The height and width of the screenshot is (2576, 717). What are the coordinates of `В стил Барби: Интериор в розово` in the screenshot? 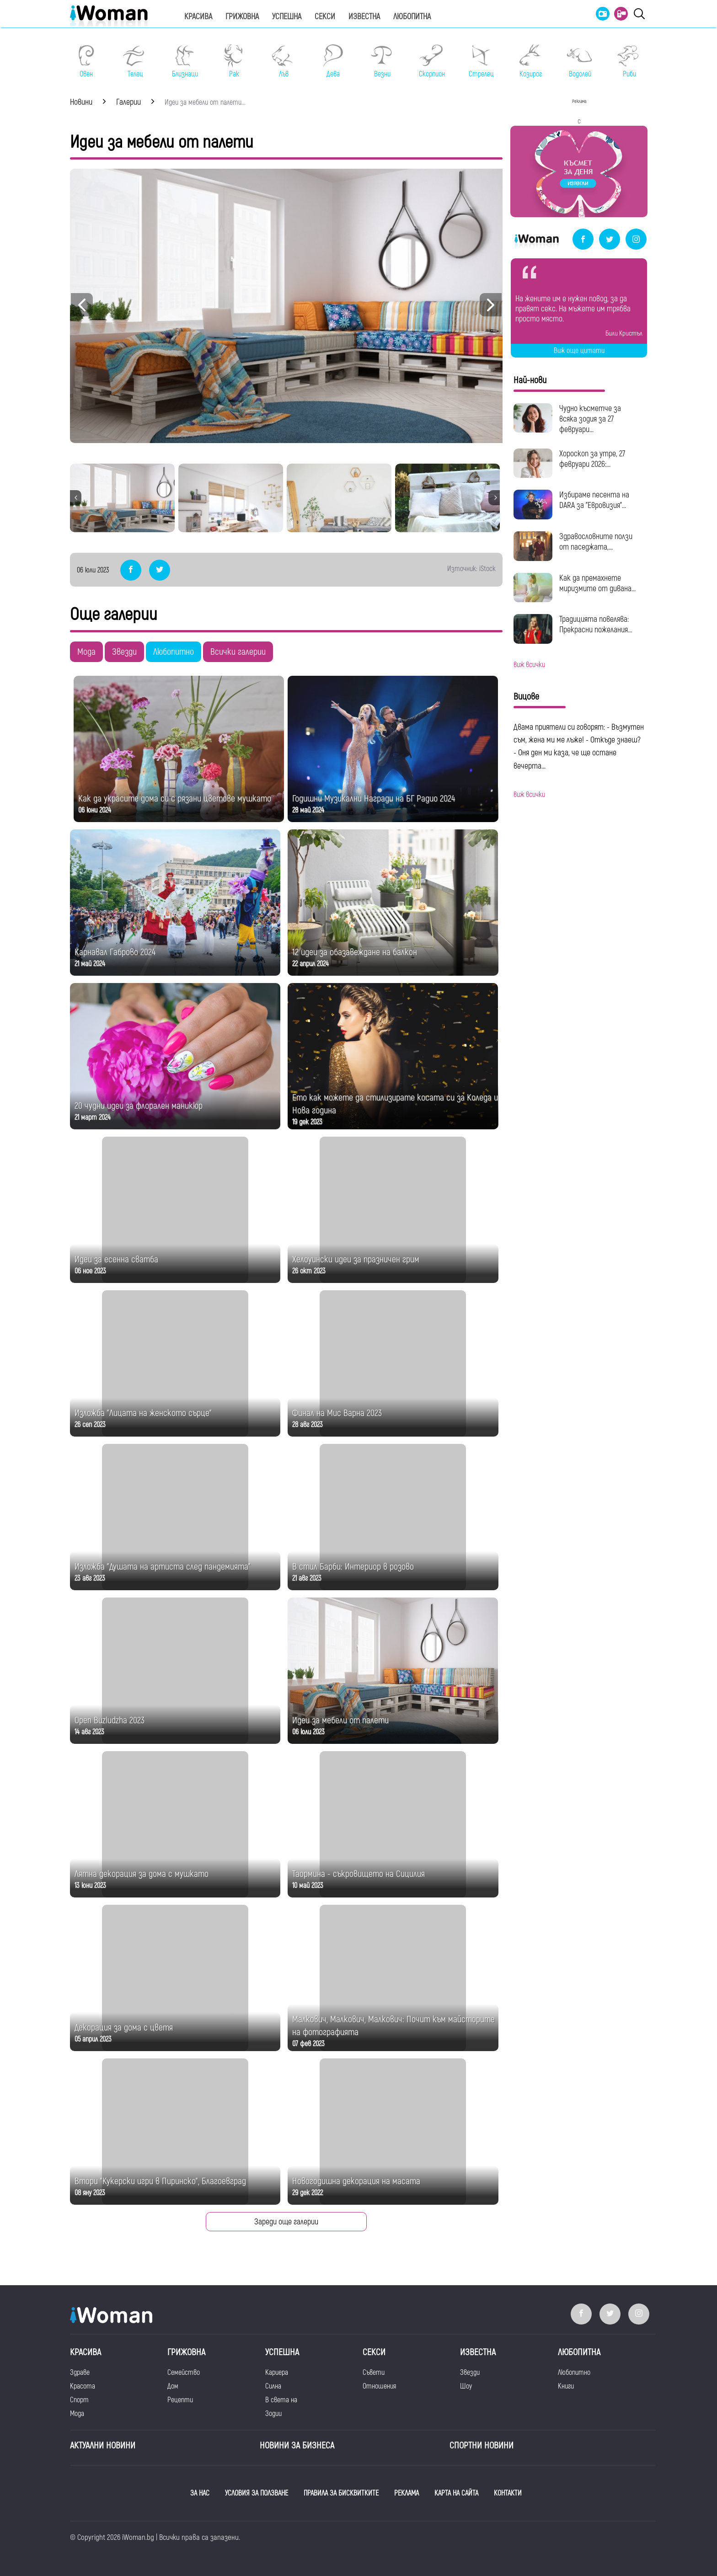 It's located at (353, 1566).